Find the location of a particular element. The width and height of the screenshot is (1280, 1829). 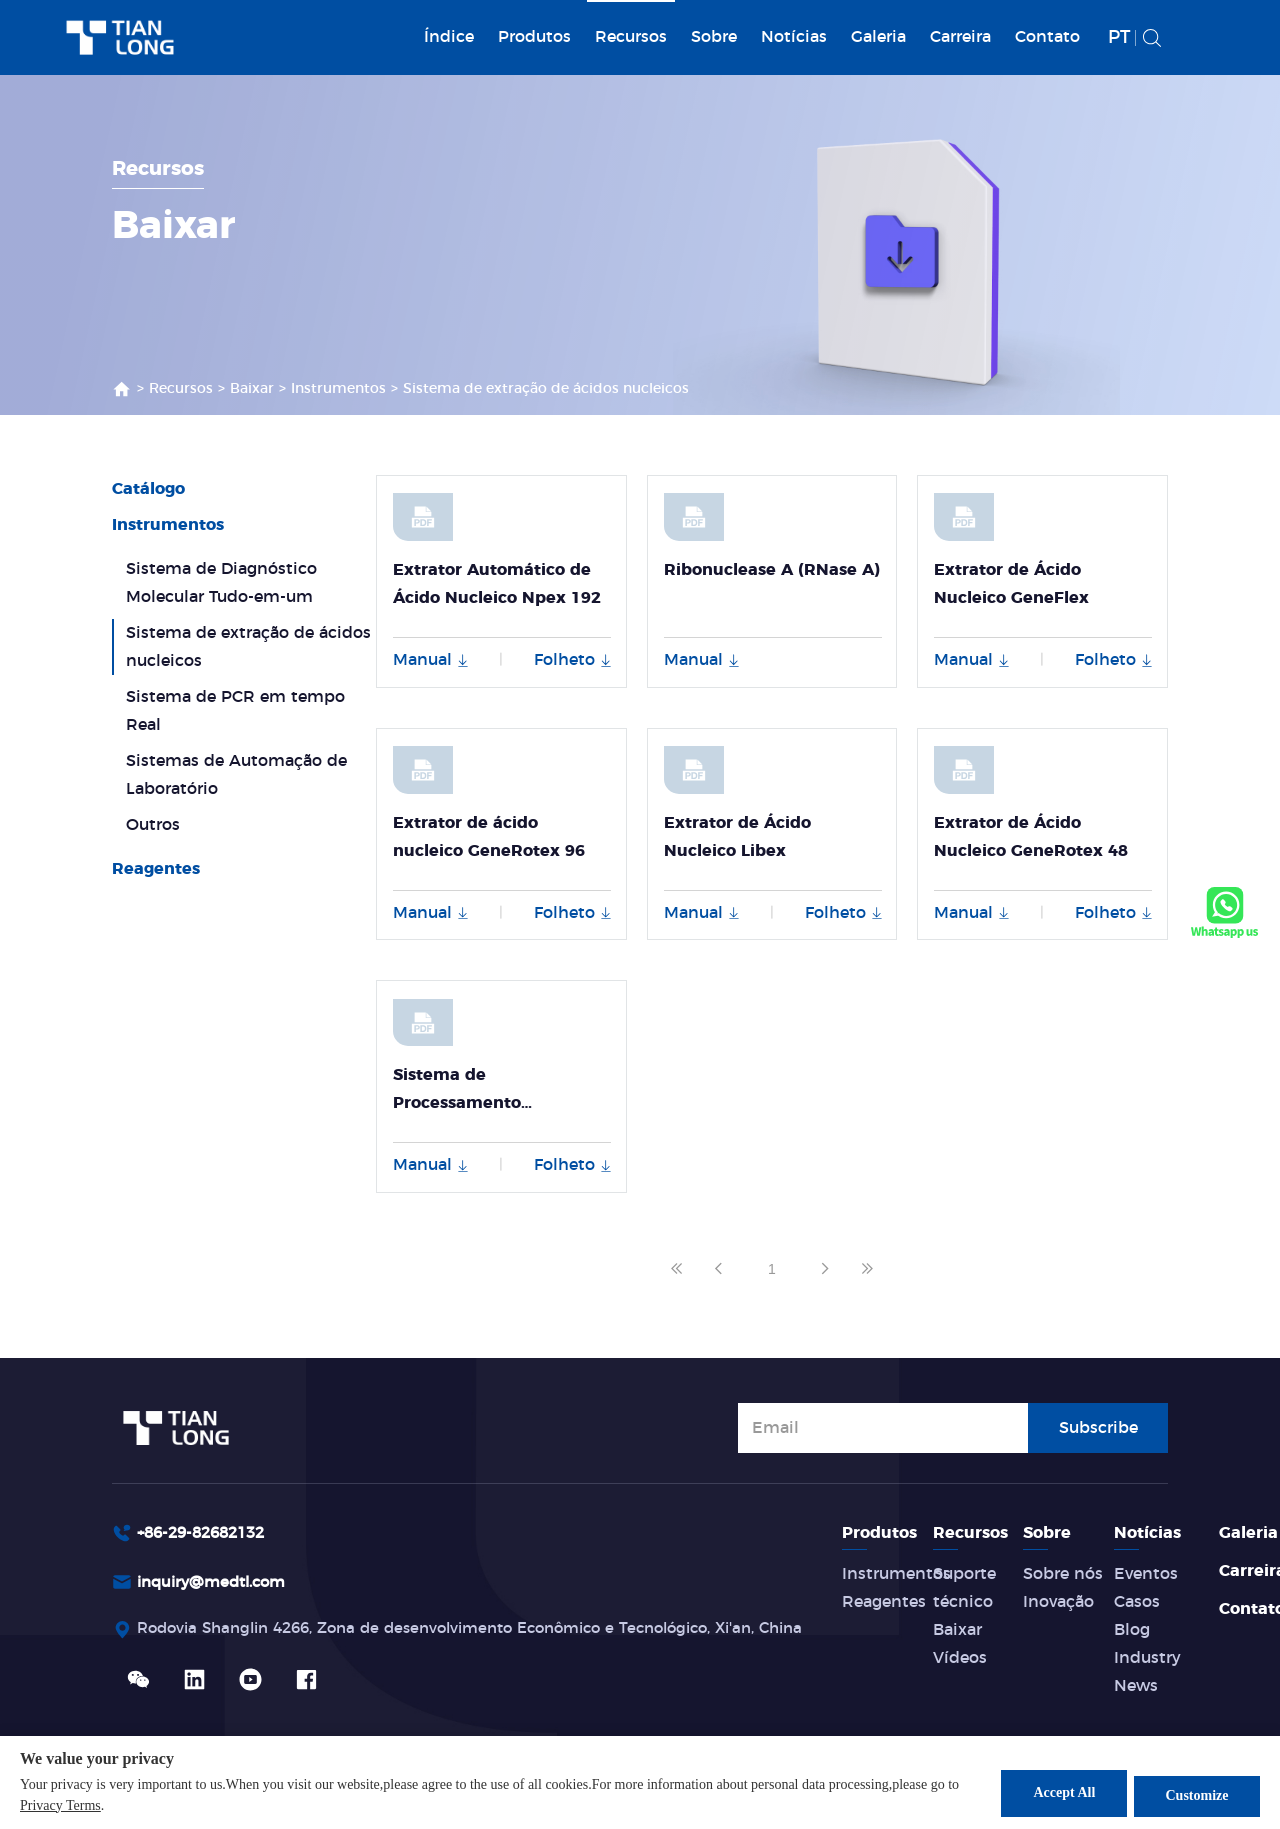

Notícias is located at coordinates (794, 37).